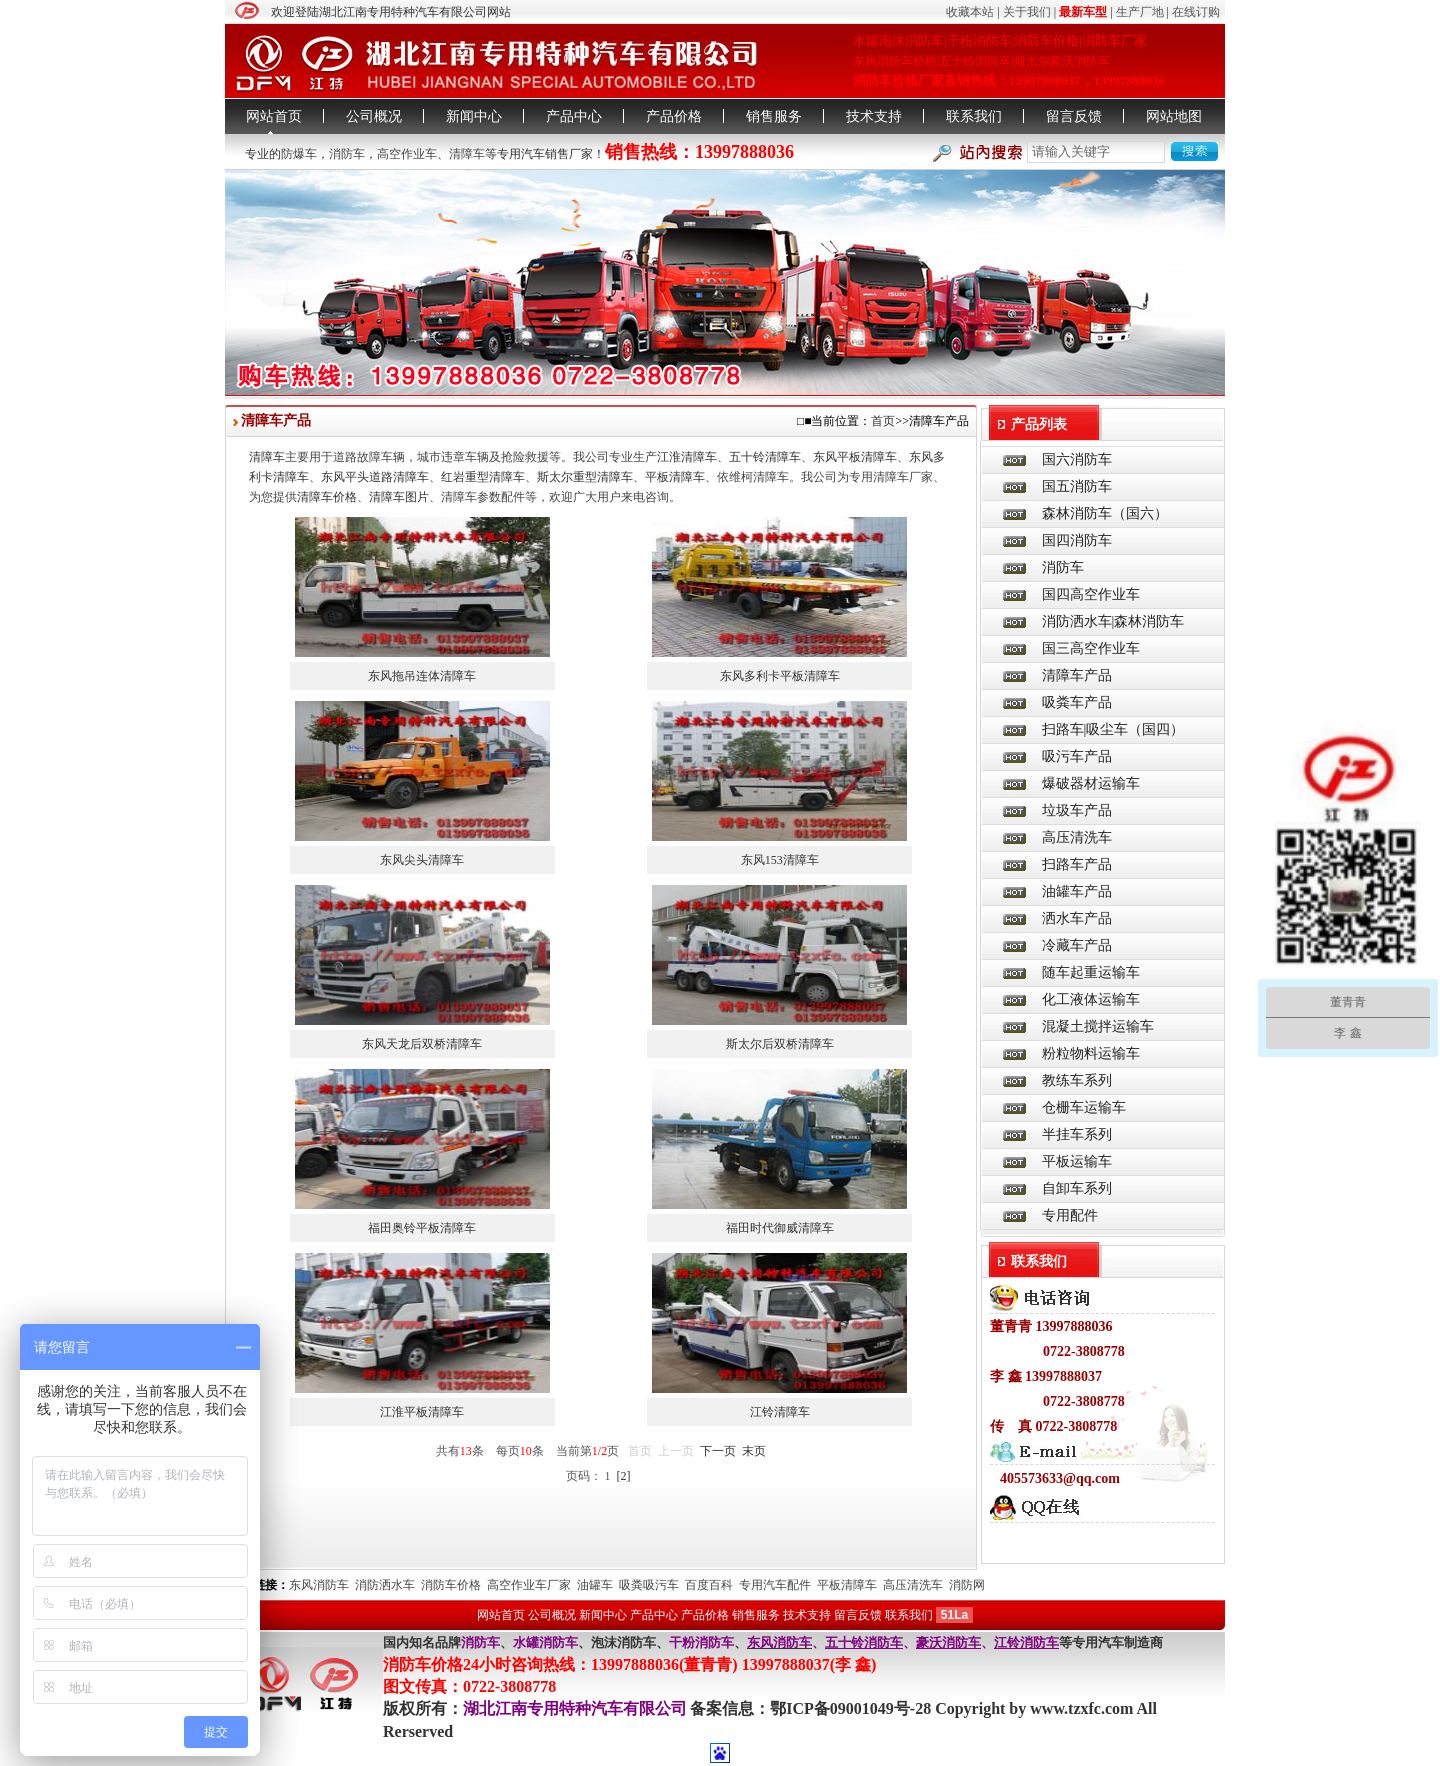 The width and height of the screenshot is (1440, 1766). Describe the element at coordinates (624, 1476) in the screenshot. I see `[2]` at that location.